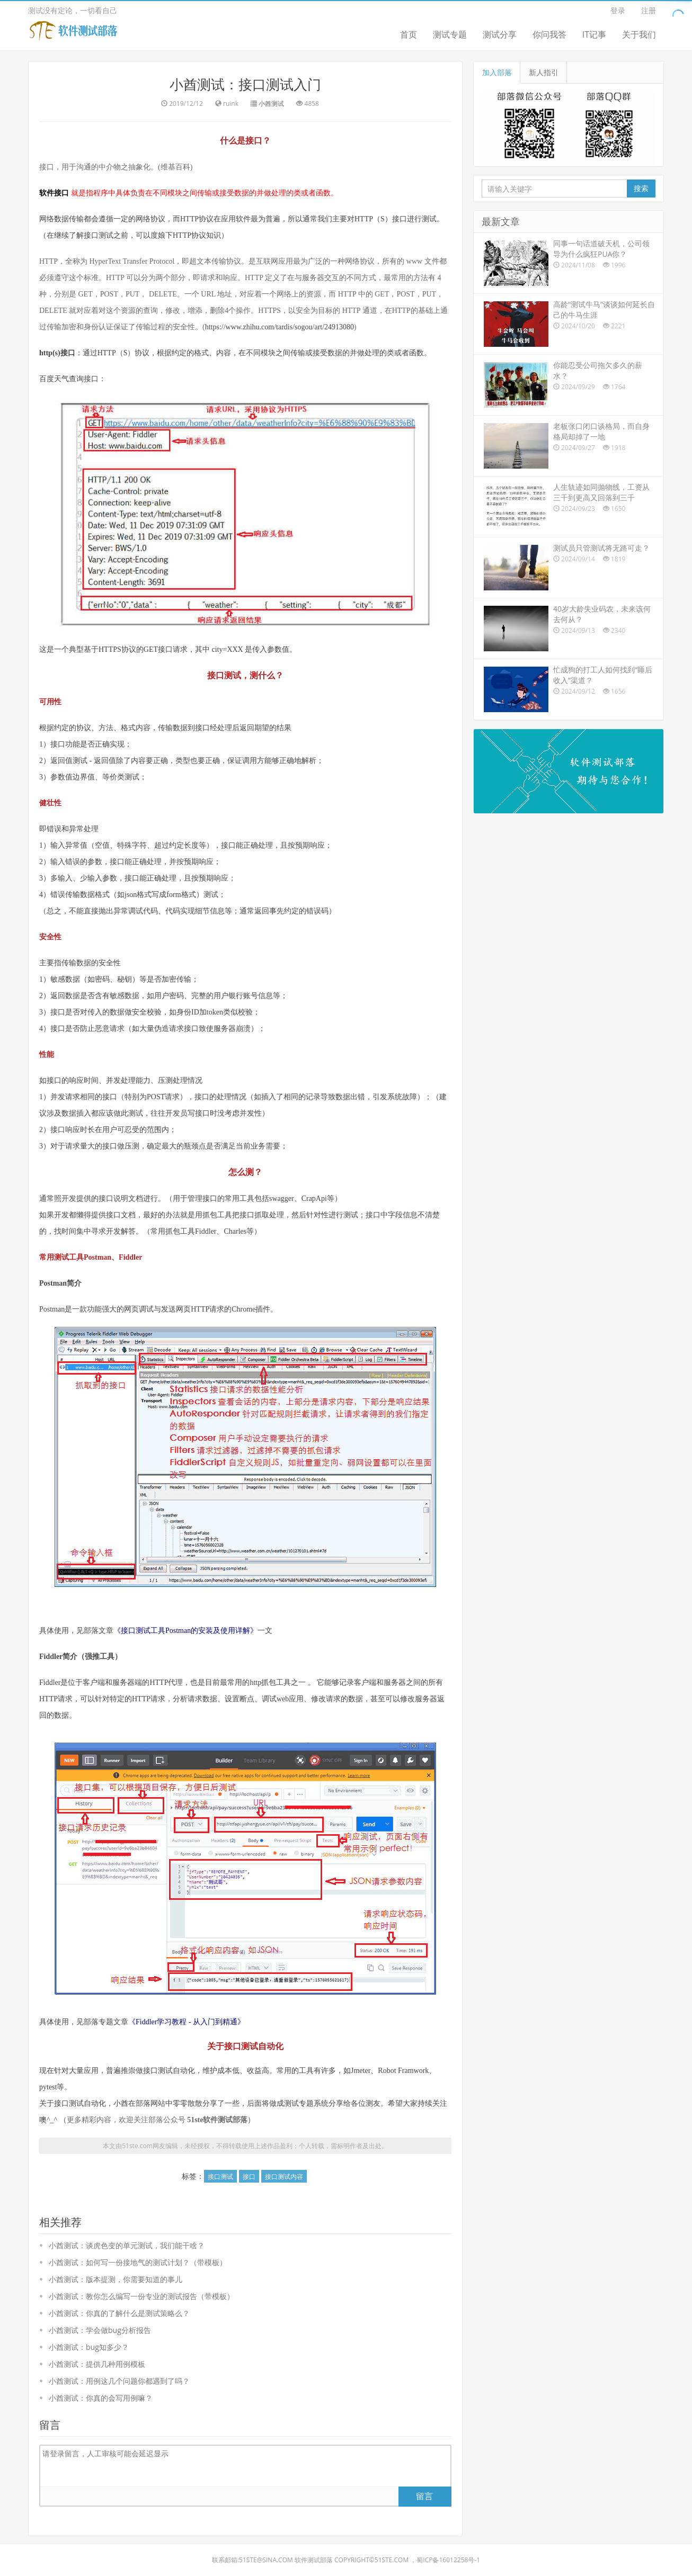 The width and height of the screenshot is (692, 2576). What do you see at coordinates (594, 34) in the screenshot?
I see `IT记事` at bounding box center [594, 34].